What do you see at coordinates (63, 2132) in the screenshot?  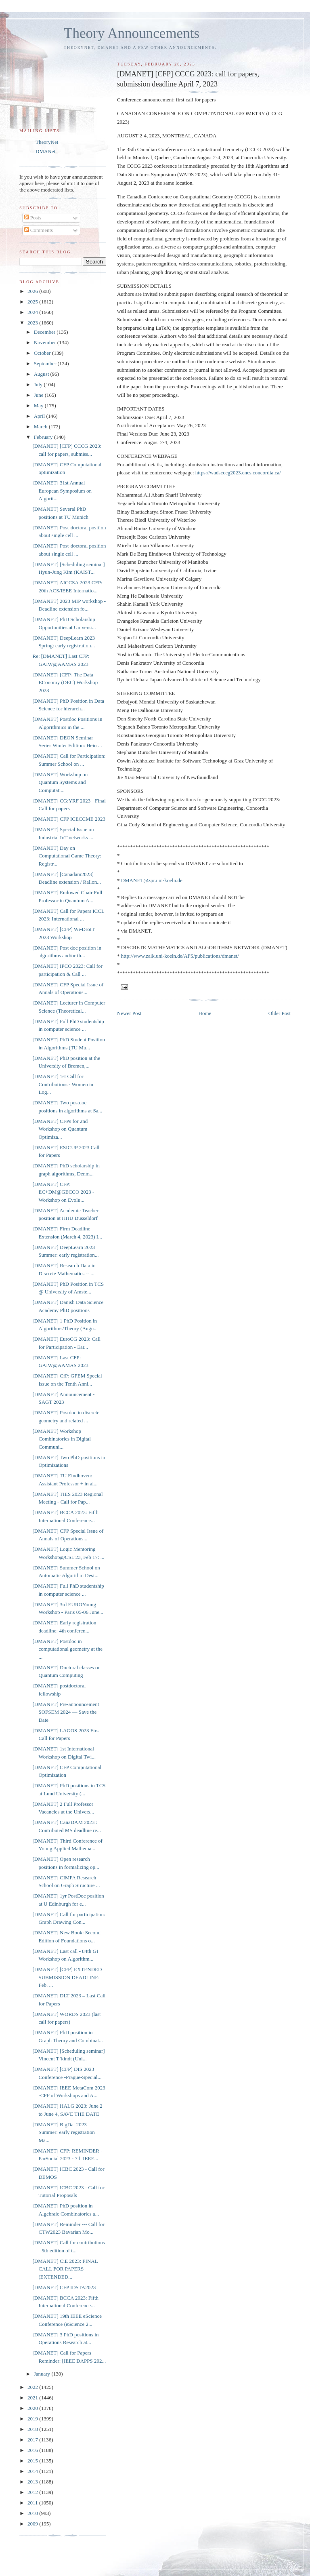 I see `[DMANET] BigDat 2023 Summer: early registration Ma...` at bounding box center [63, 2132].